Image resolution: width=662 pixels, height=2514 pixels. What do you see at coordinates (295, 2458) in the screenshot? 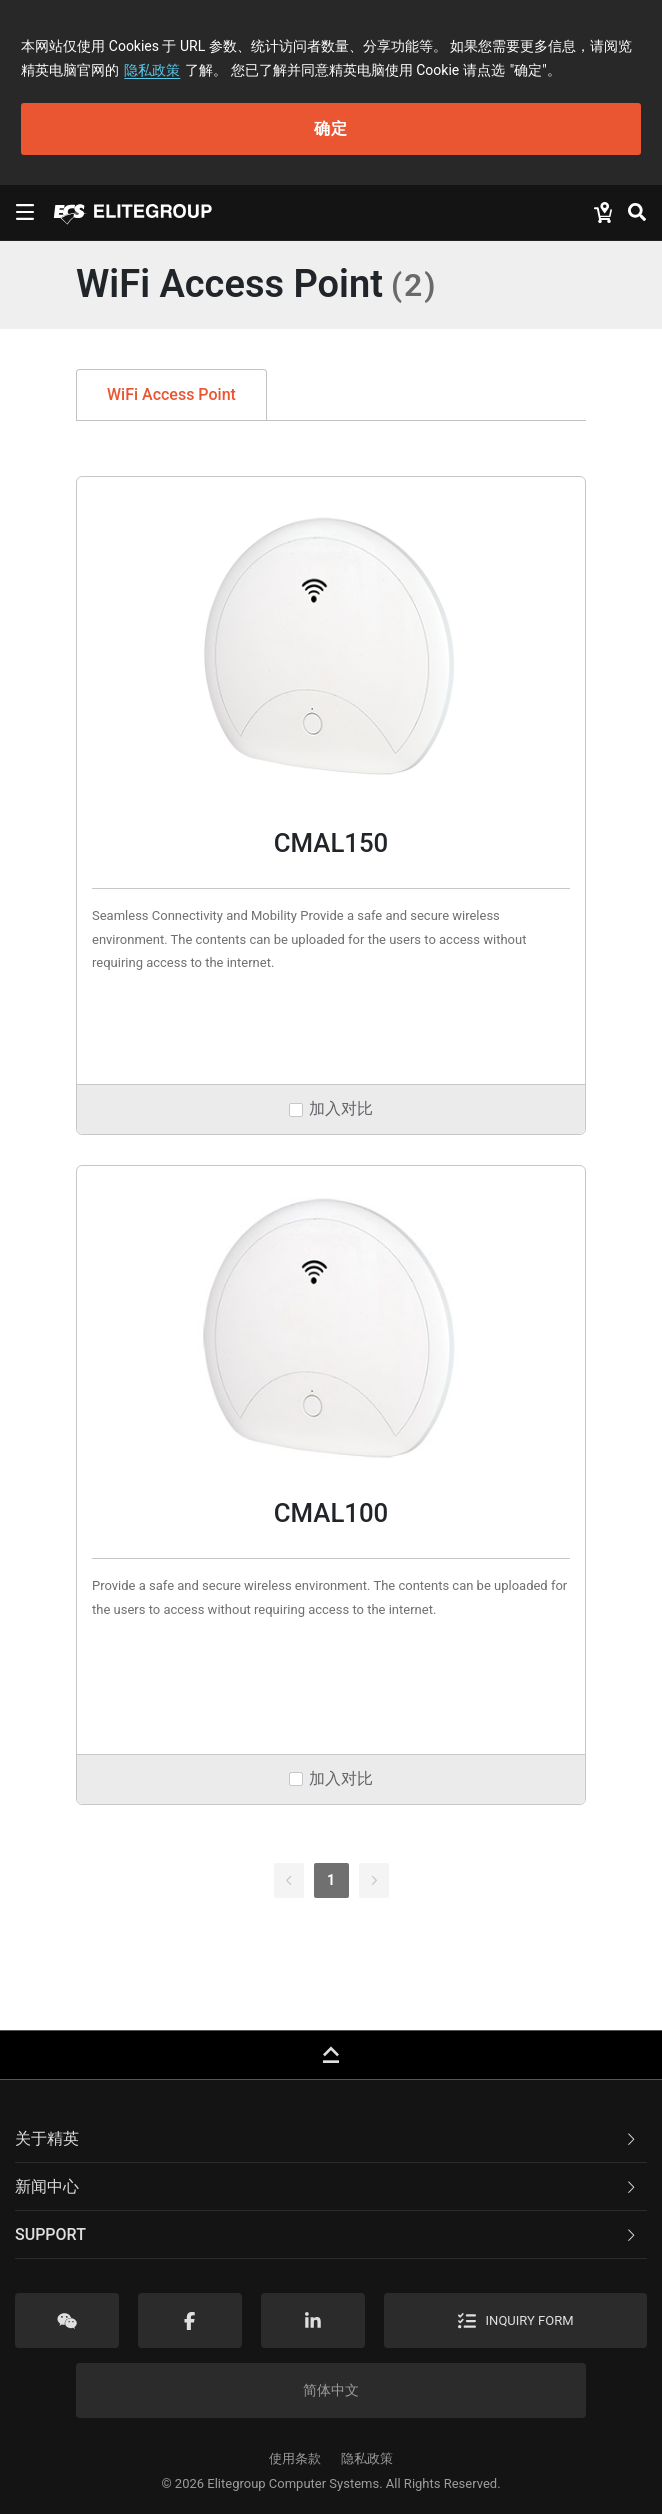
I see `使用条款` at bounding box center [295, 2458].